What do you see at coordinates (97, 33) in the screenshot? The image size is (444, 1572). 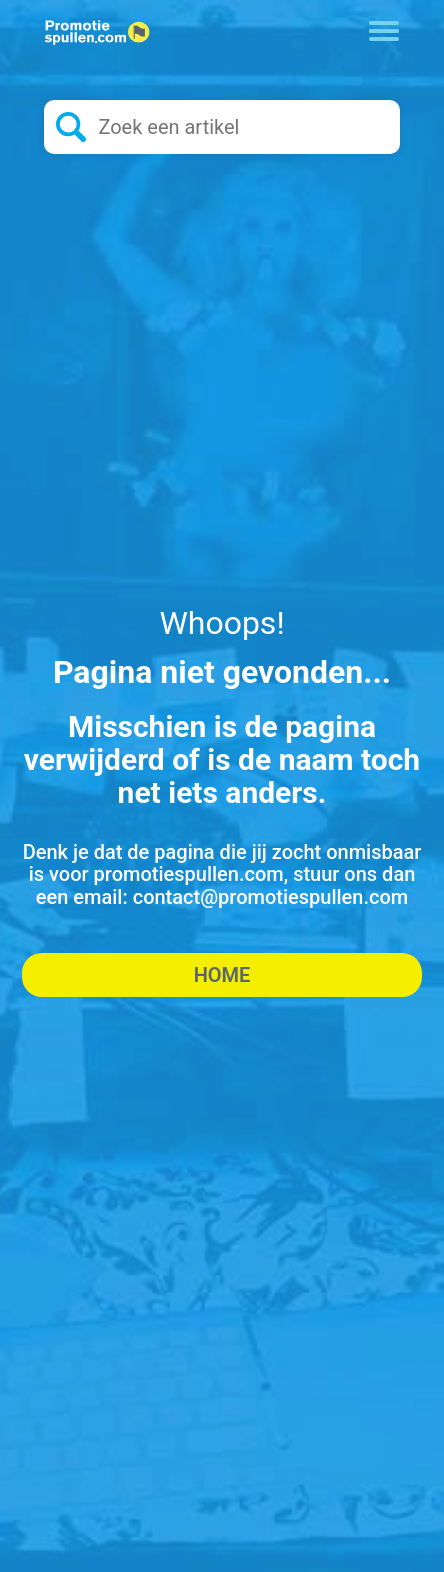 I see `[Logo home]` at bounding box center [97, 33].